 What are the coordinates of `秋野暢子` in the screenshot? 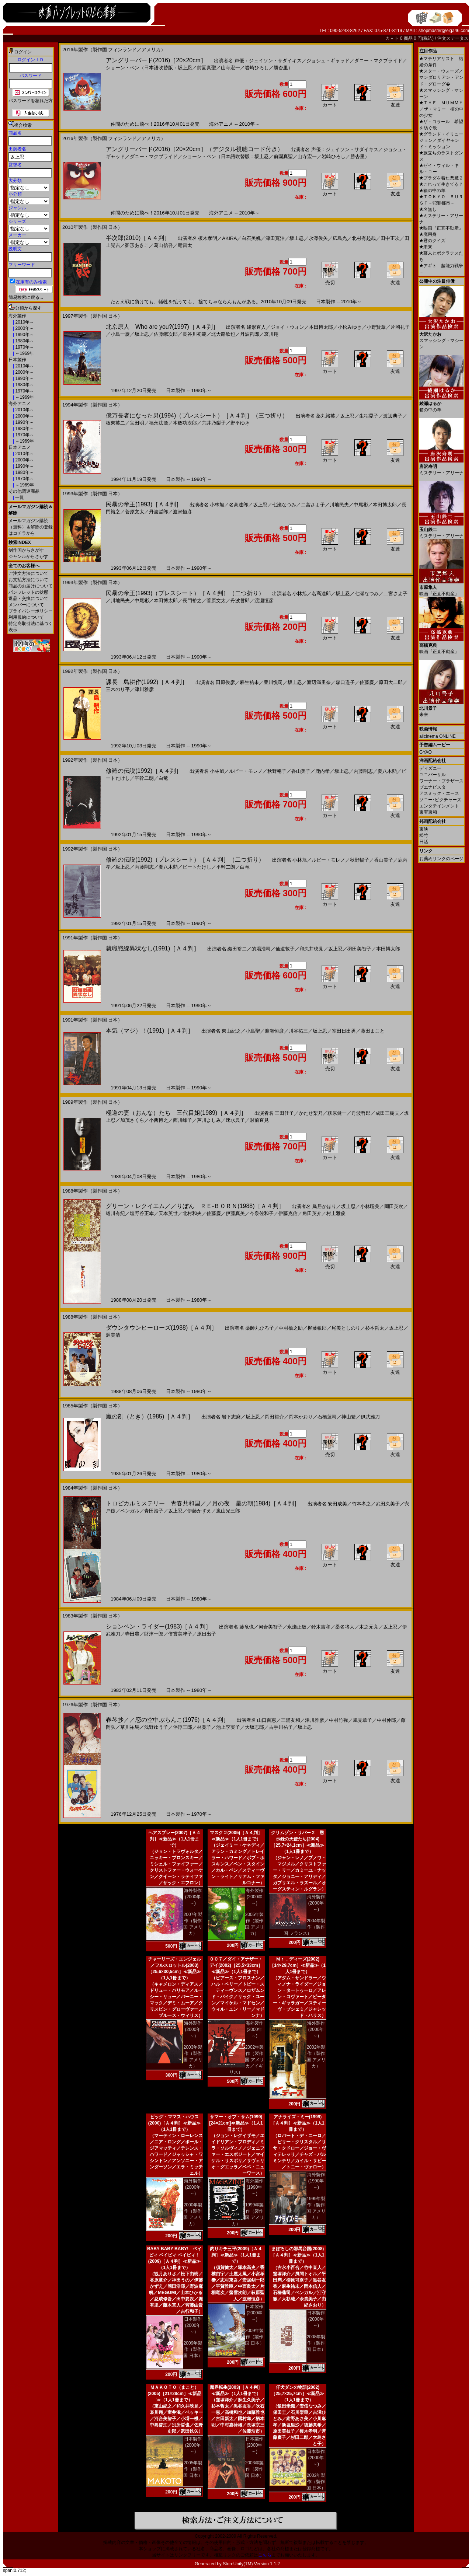 It's located at (277, 771).